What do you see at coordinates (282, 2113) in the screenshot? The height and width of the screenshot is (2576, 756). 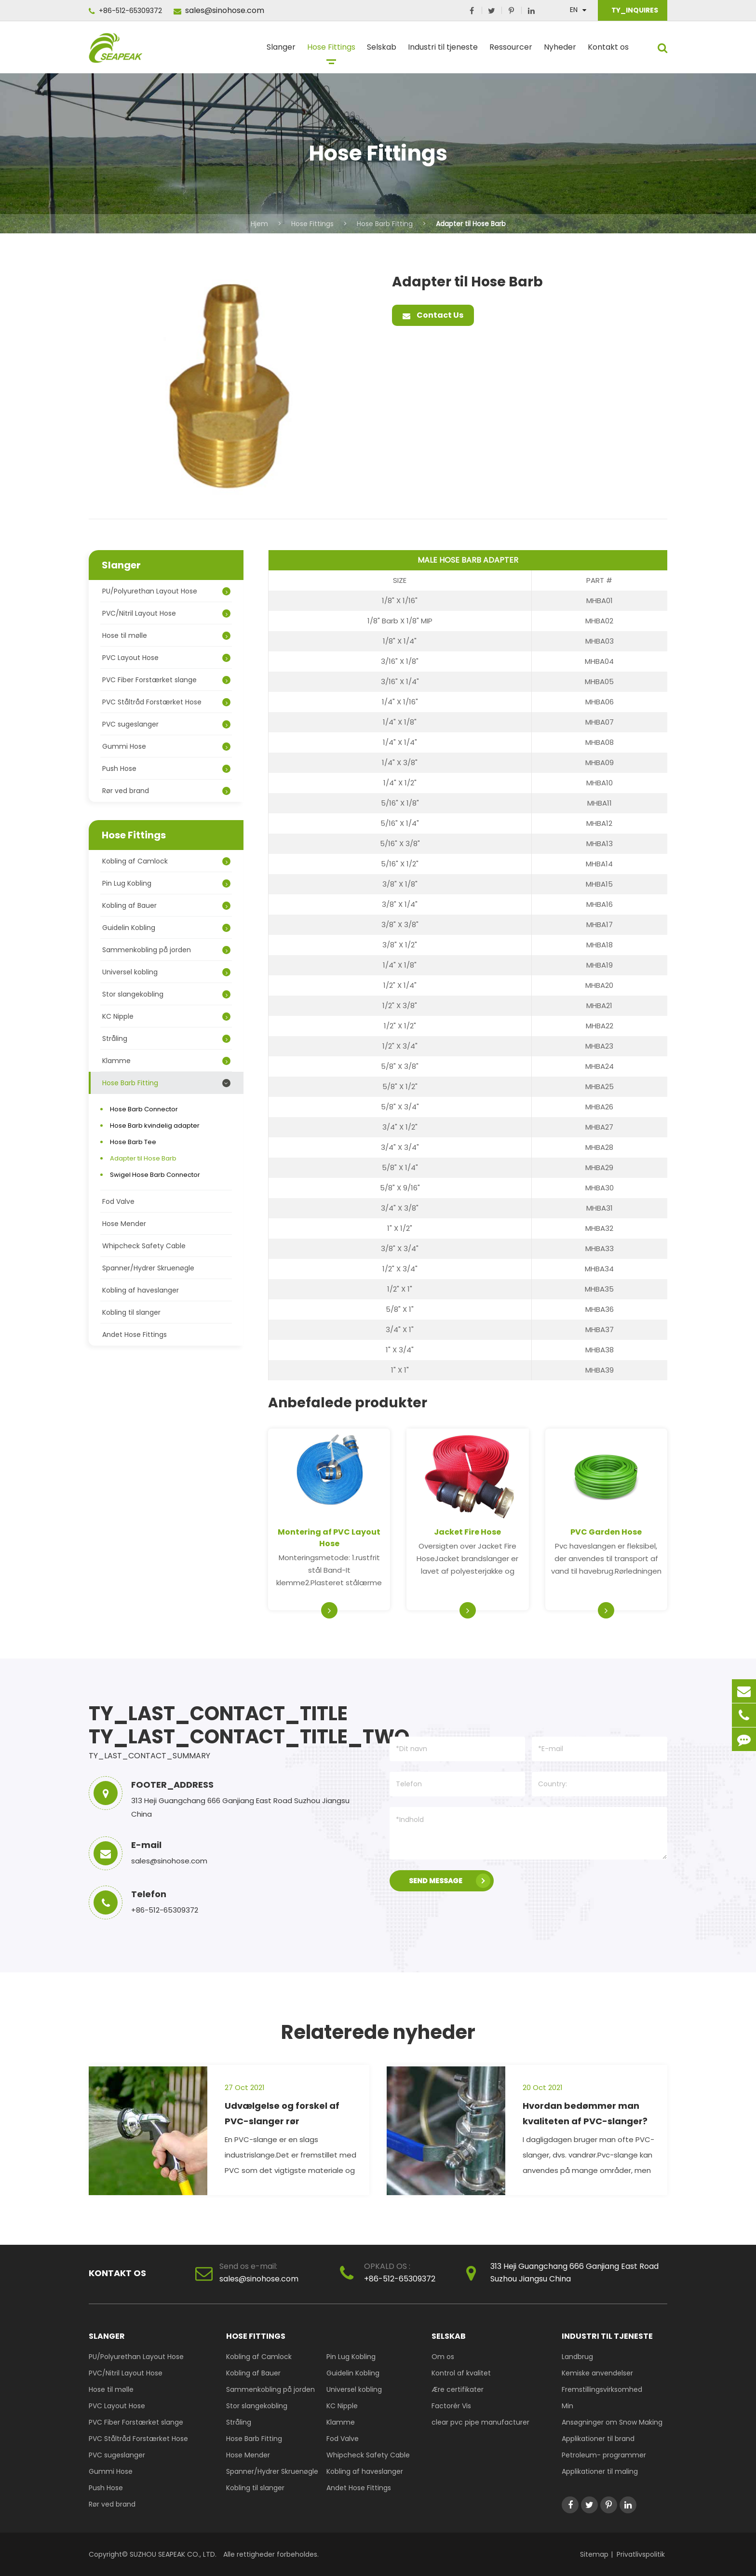 I see `Udvælgelse og forskel af PVC-slanger rør` at bounding box center [282, 2113].